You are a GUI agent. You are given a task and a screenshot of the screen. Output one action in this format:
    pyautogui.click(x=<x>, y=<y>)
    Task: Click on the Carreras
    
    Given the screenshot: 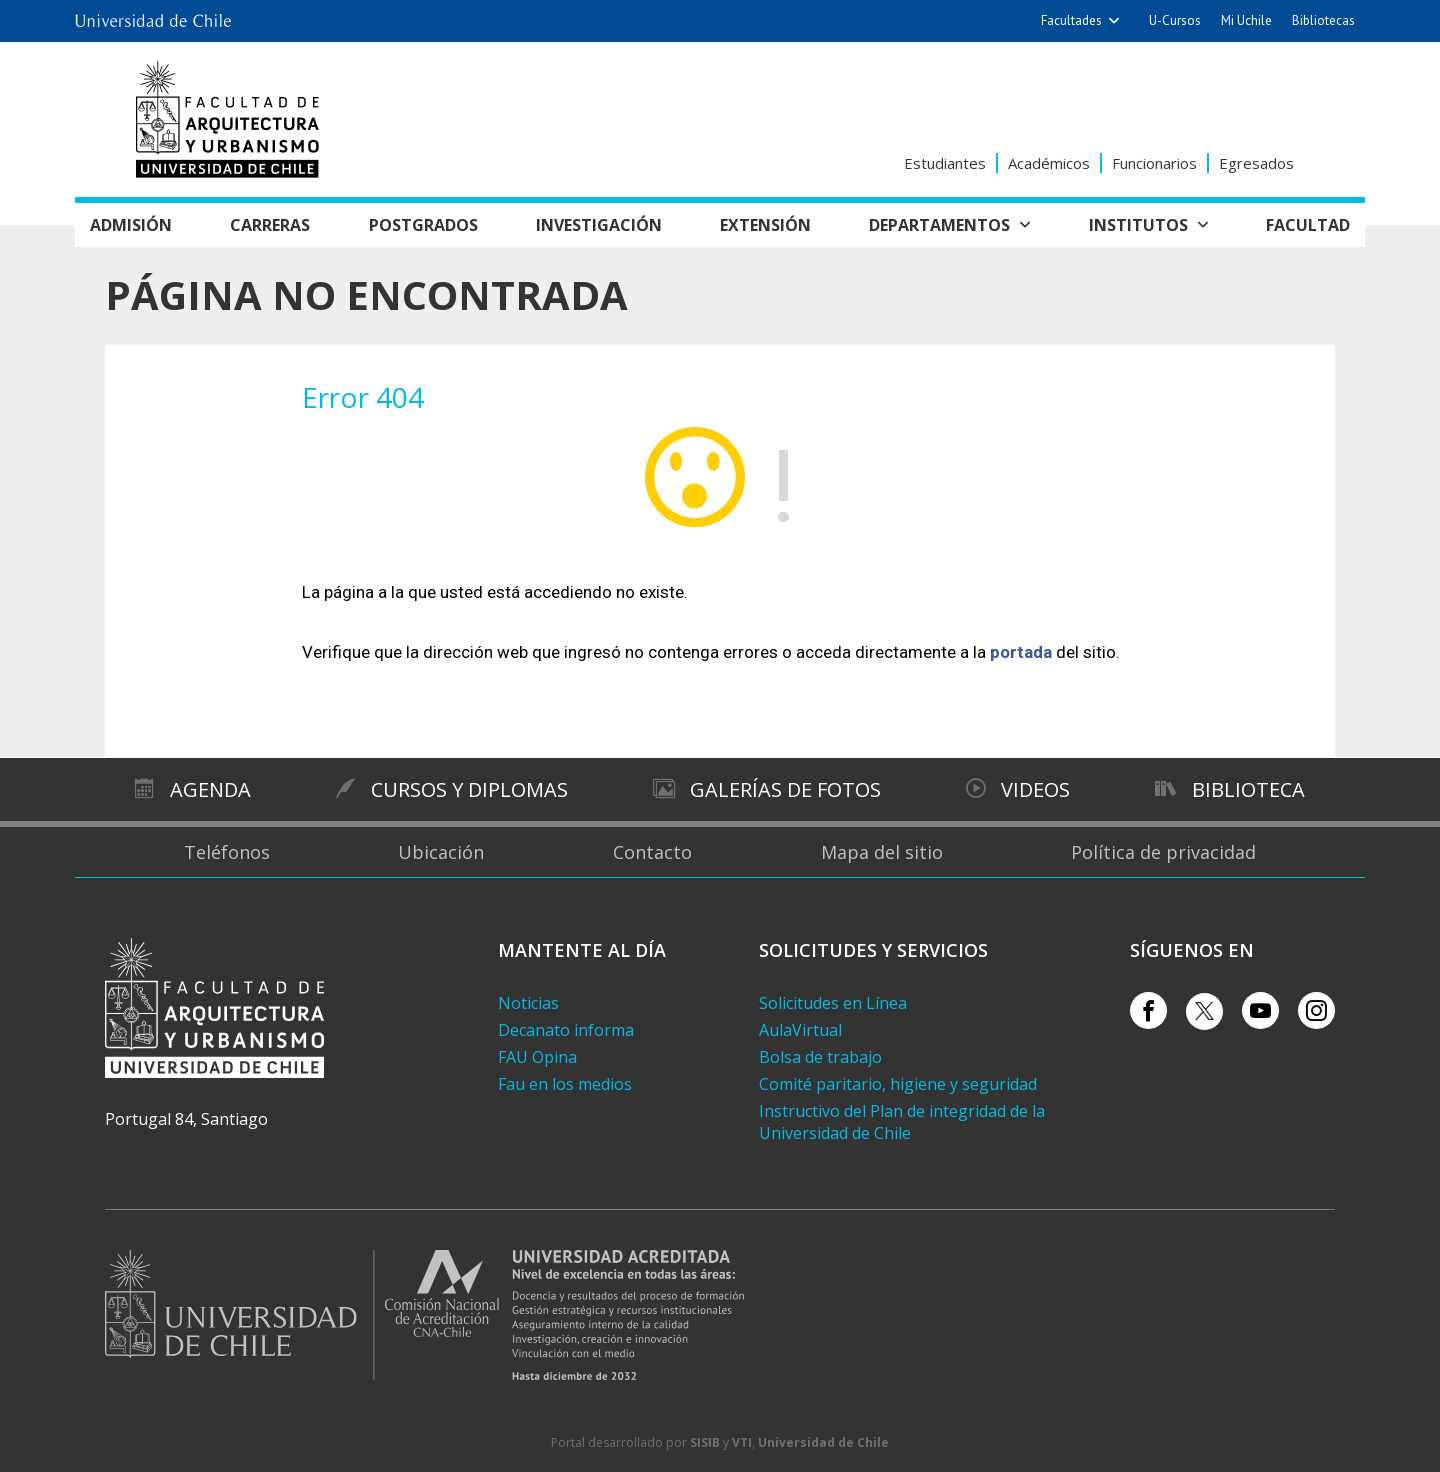 What is the action you would take?
    pyautogui.click(x=270, y=225)
    